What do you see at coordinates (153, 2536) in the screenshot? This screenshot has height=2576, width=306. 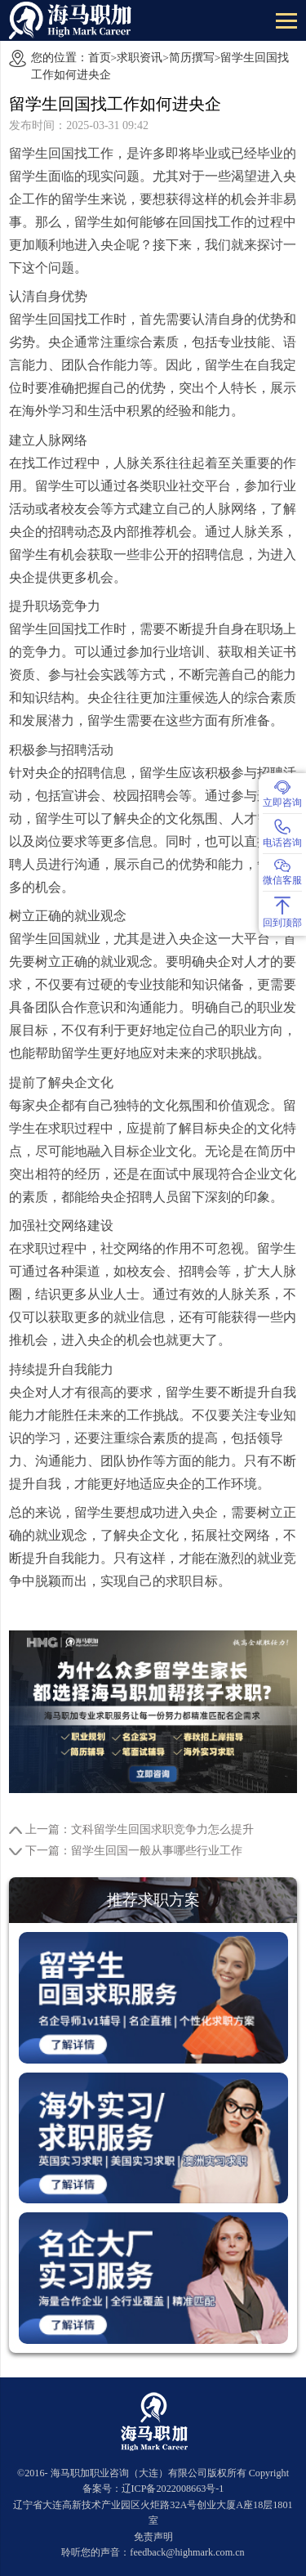 I see `免责声明` at bounding box center [153, 2536].